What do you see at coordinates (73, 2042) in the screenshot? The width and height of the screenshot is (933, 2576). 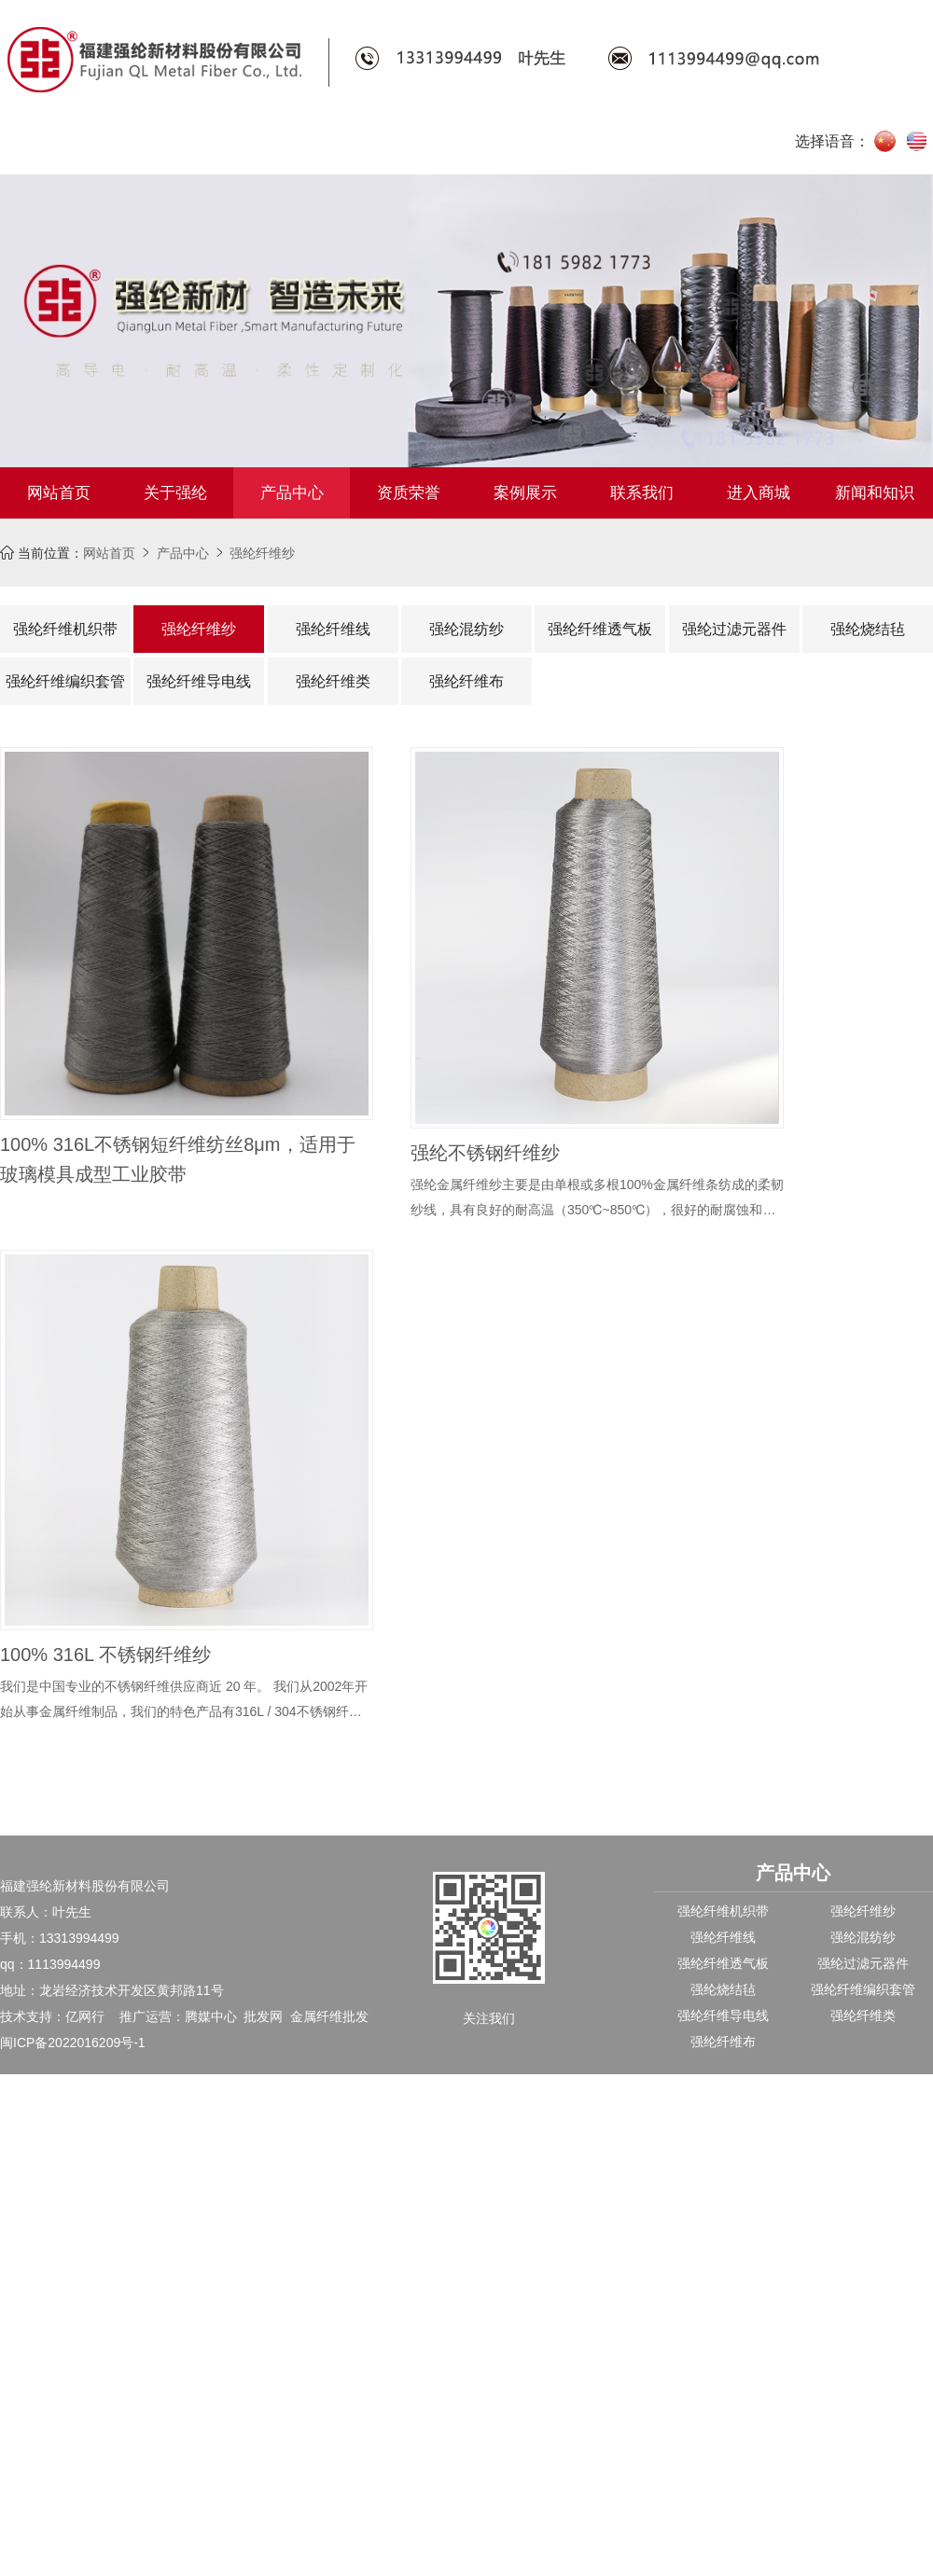 I see `闽ICP备2022016209号-1` at bounding box center [73, 2042].